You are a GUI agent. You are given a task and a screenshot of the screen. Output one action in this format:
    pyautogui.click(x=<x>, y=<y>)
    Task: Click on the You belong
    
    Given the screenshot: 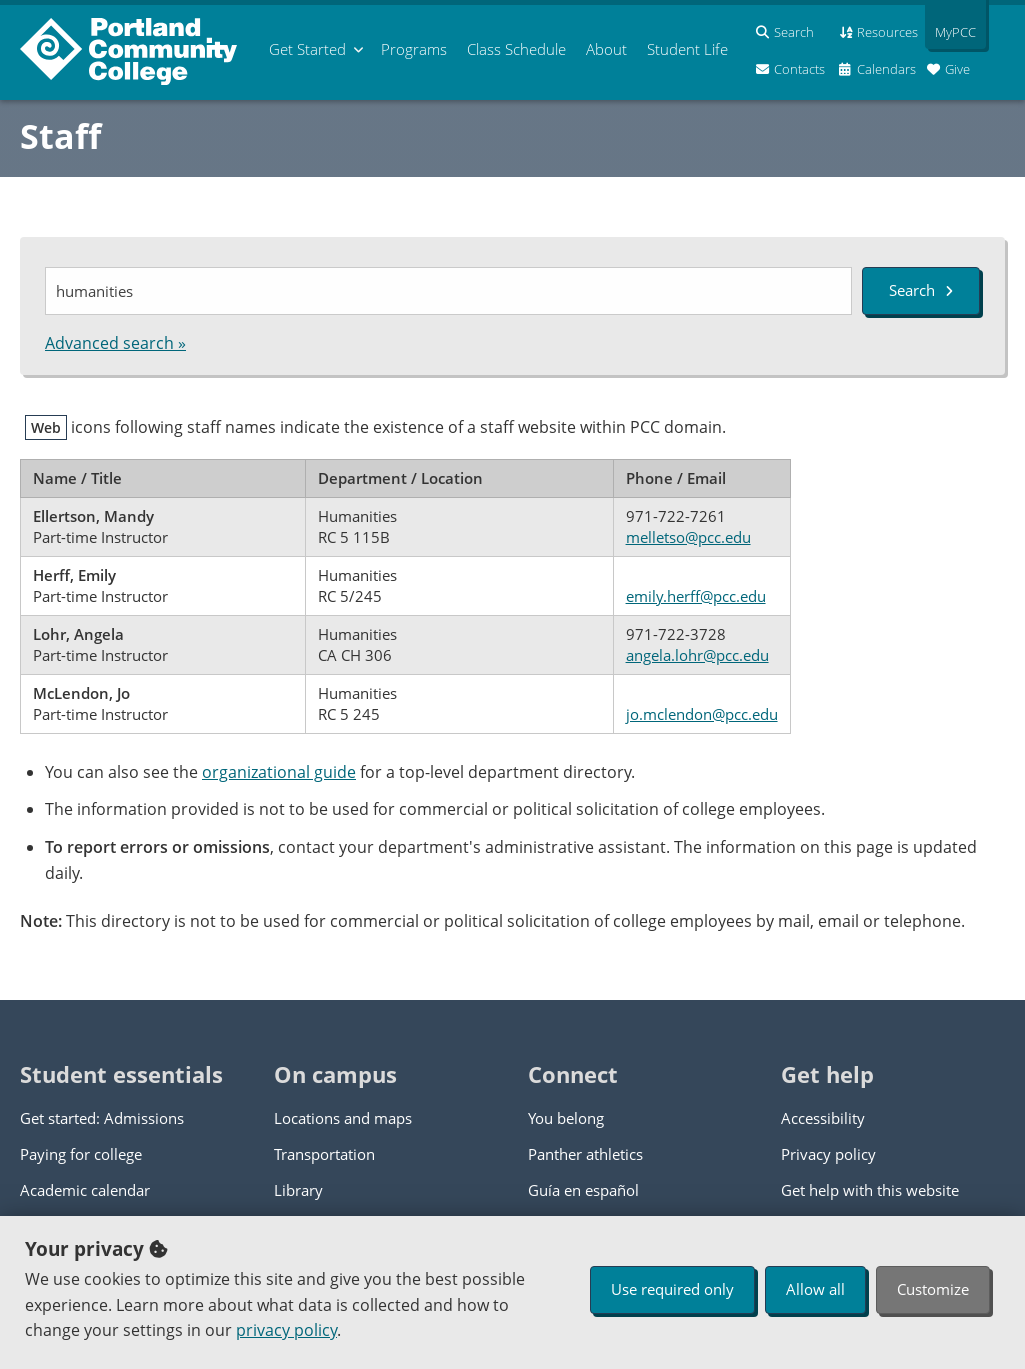 What is the action you would take?
    pyautogui.click(x=566, y=1118)
    